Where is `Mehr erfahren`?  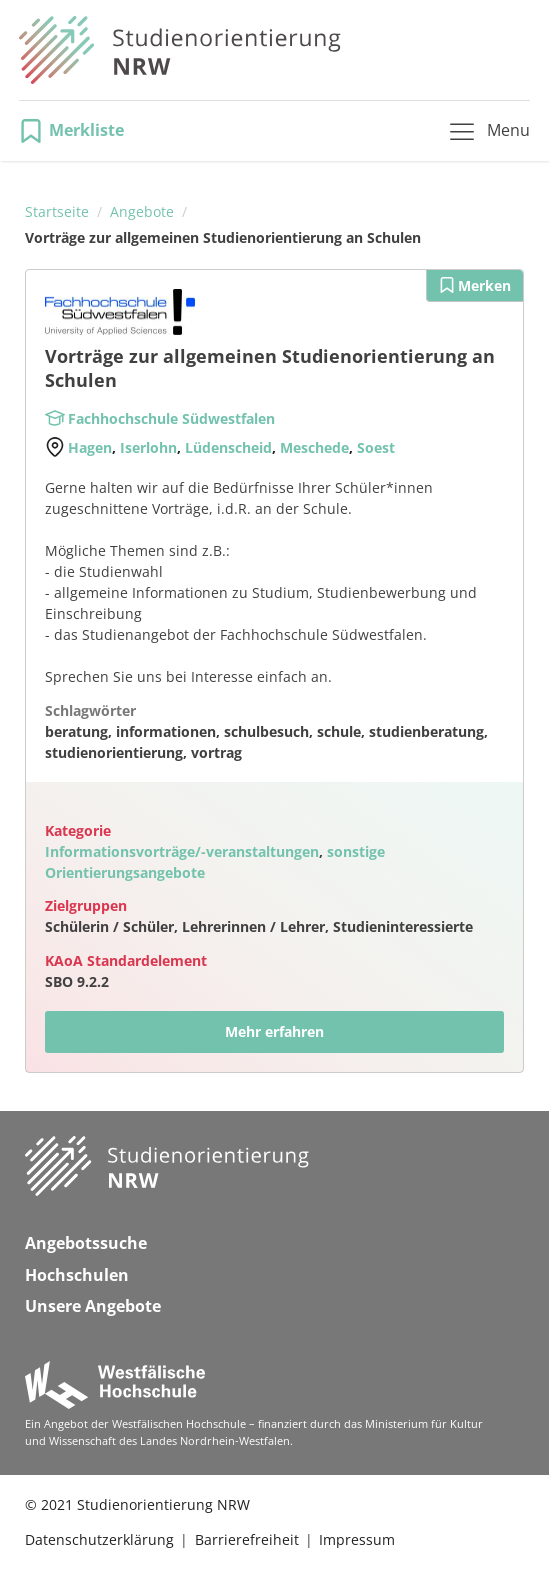 Mehr erfahren is located at coordinates (274, 1031).